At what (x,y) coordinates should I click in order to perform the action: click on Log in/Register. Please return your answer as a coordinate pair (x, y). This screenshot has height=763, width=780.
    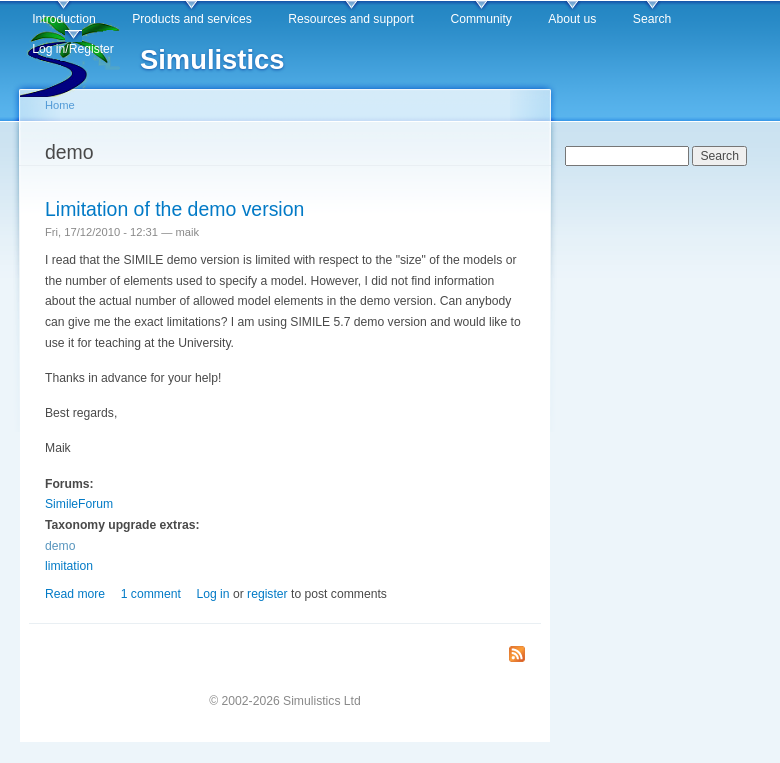
    Looking at the image, I should click on (73, 49).